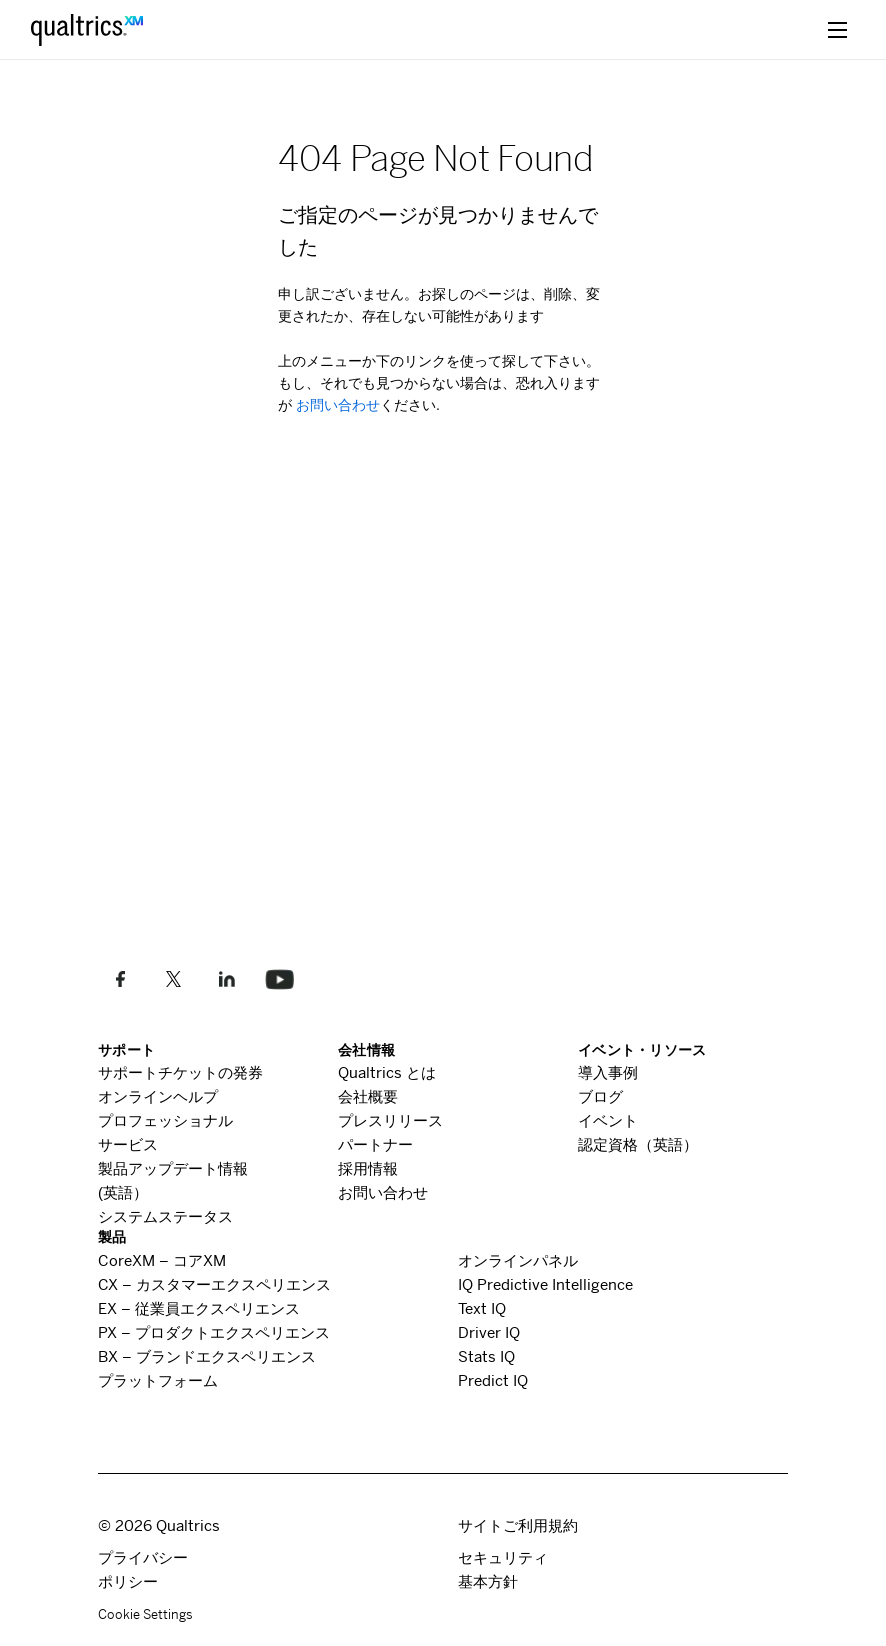  I want to click on [Follow us on LinkedIn], so click(279, 979).